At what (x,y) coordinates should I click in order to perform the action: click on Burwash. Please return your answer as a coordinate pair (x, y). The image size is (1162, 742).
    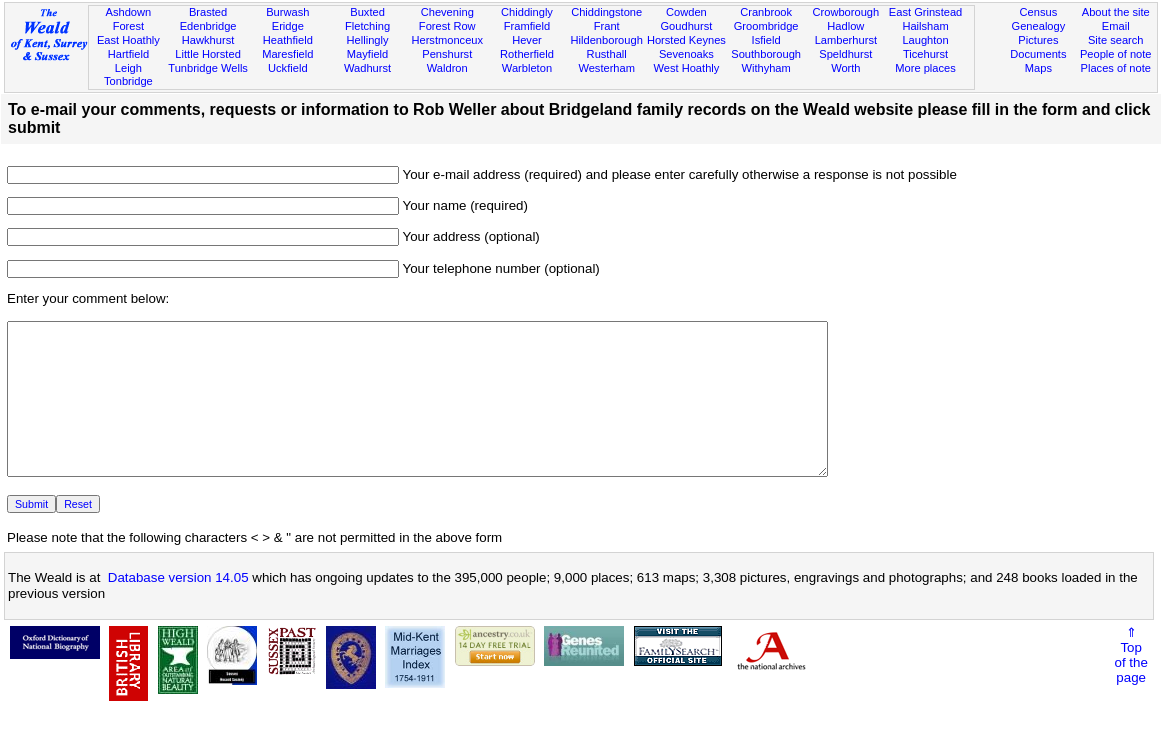
    Looking at the image, I should click on (287, 12).